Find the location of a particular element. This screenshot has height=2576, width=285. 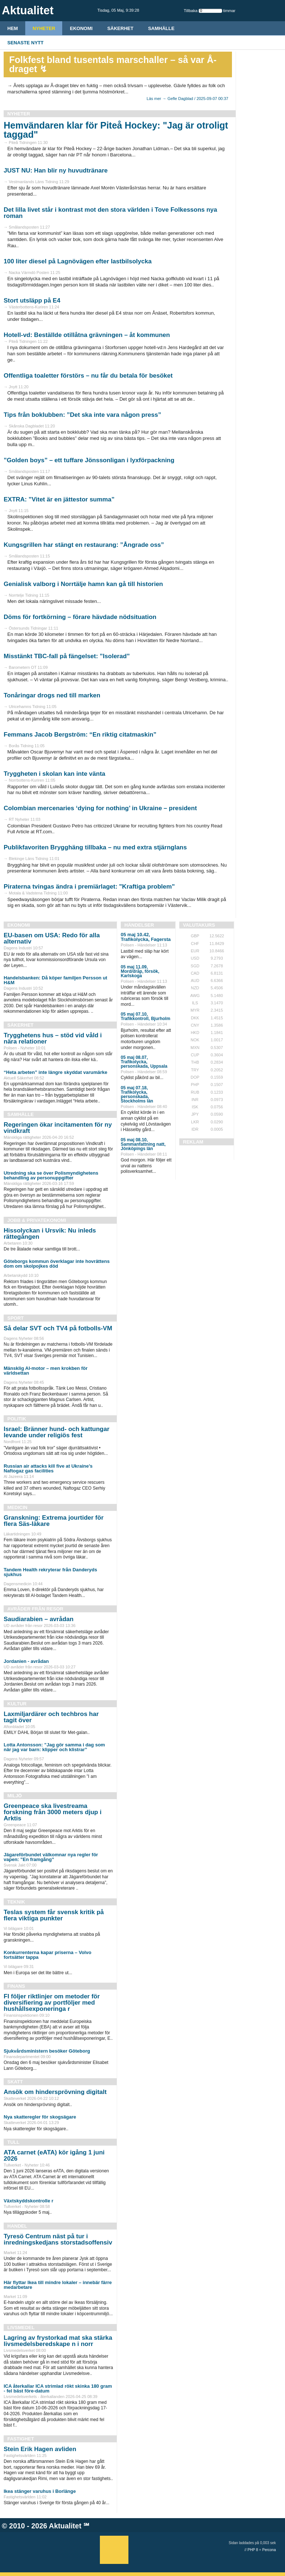

Greenpeace ska livestreama forskning från 3000 meters djup i Arktis is located at coordinates (52, 1812).